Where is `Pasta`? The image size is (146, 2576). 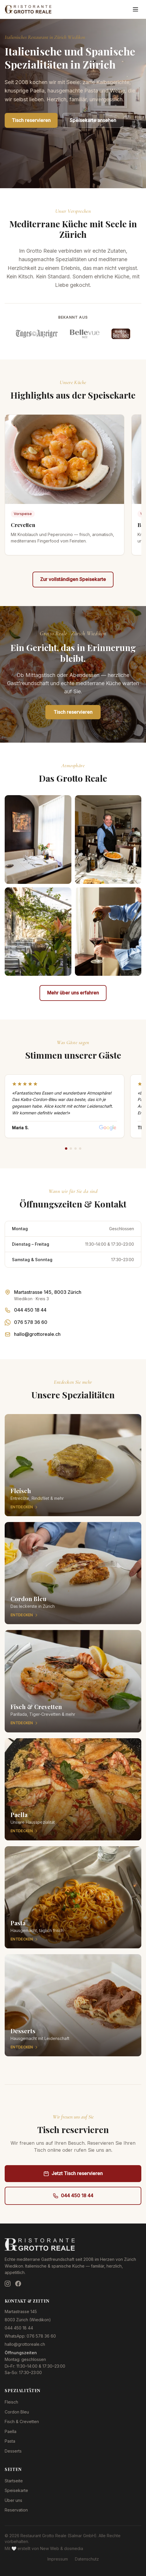
Pasta is located at coordinates (10, 2441).